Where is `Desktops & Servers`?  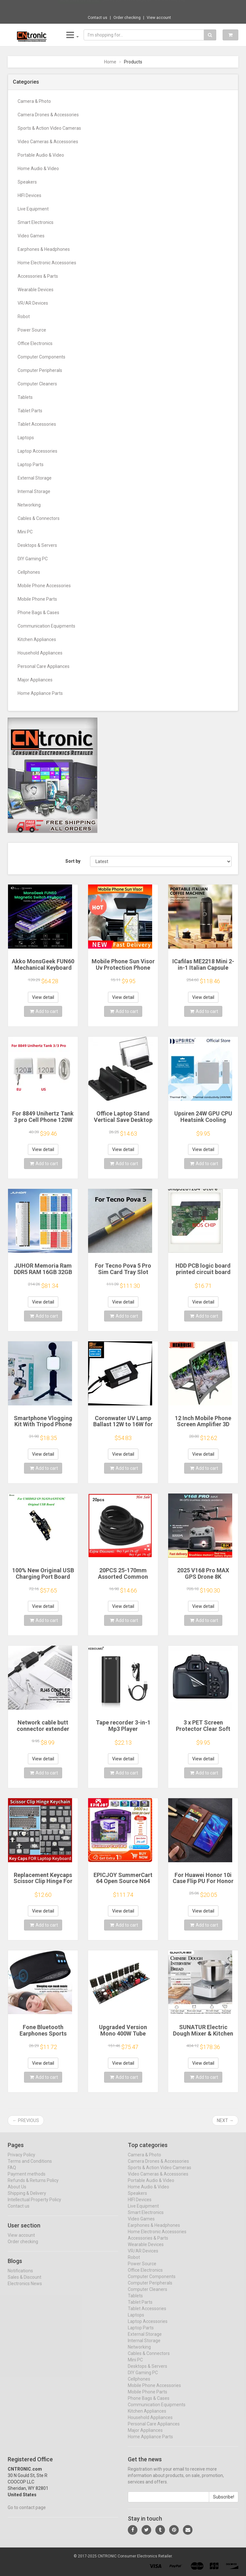 Desktops & Servers is located at coordinates (37, 545).